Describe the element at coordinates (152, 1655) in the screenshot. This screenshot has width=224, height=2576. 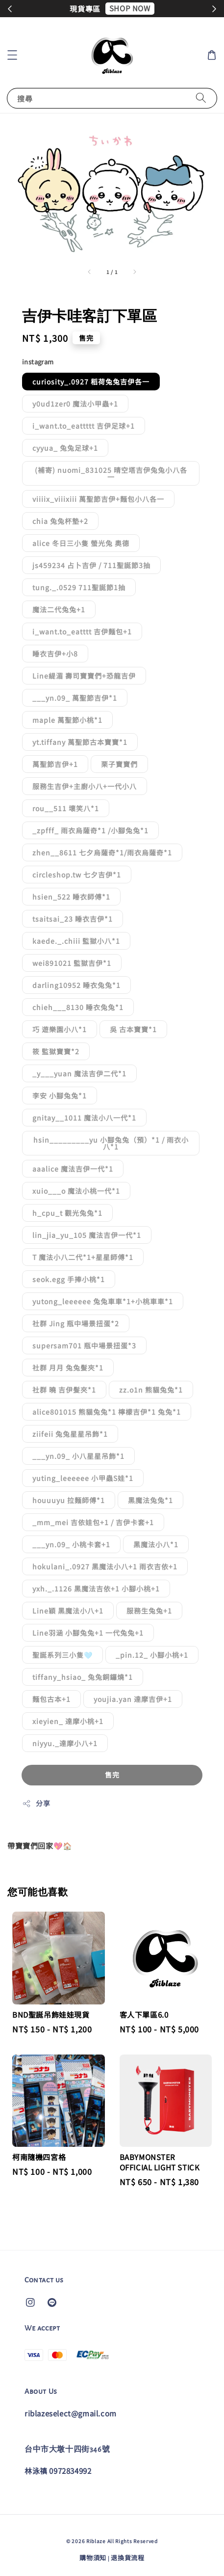
I see `_pin.12_ 小腳小桃+1` at that location.